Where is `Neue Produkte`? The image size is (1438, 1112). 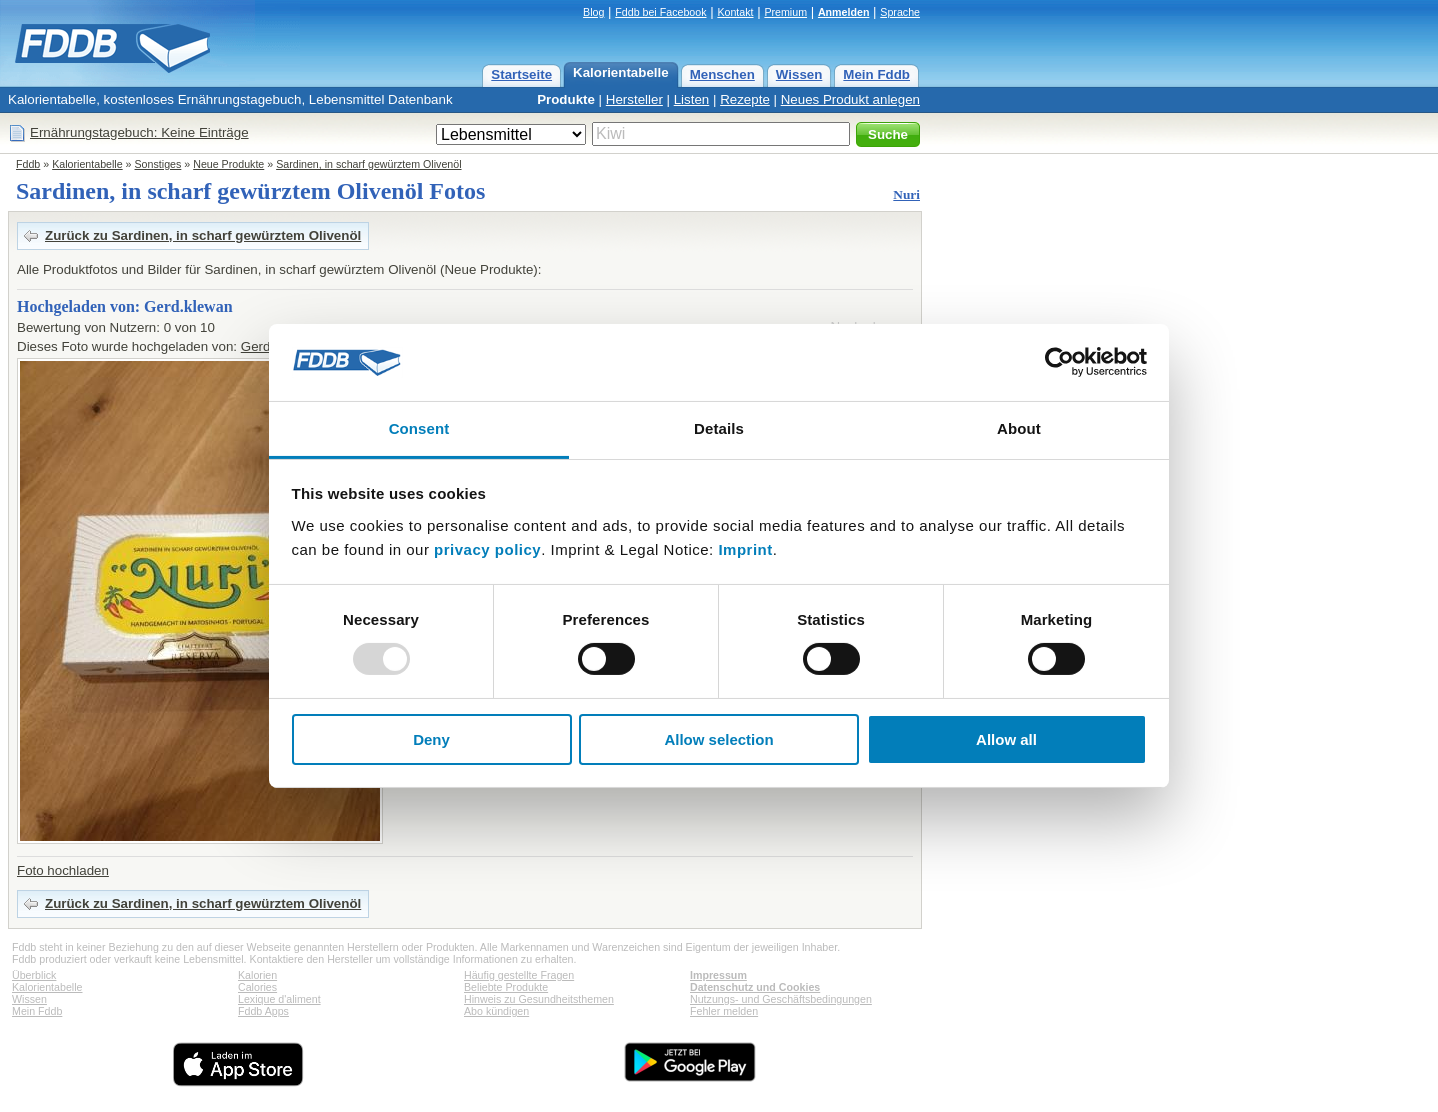 Neue Produkte is located at coordinates (228, 164).